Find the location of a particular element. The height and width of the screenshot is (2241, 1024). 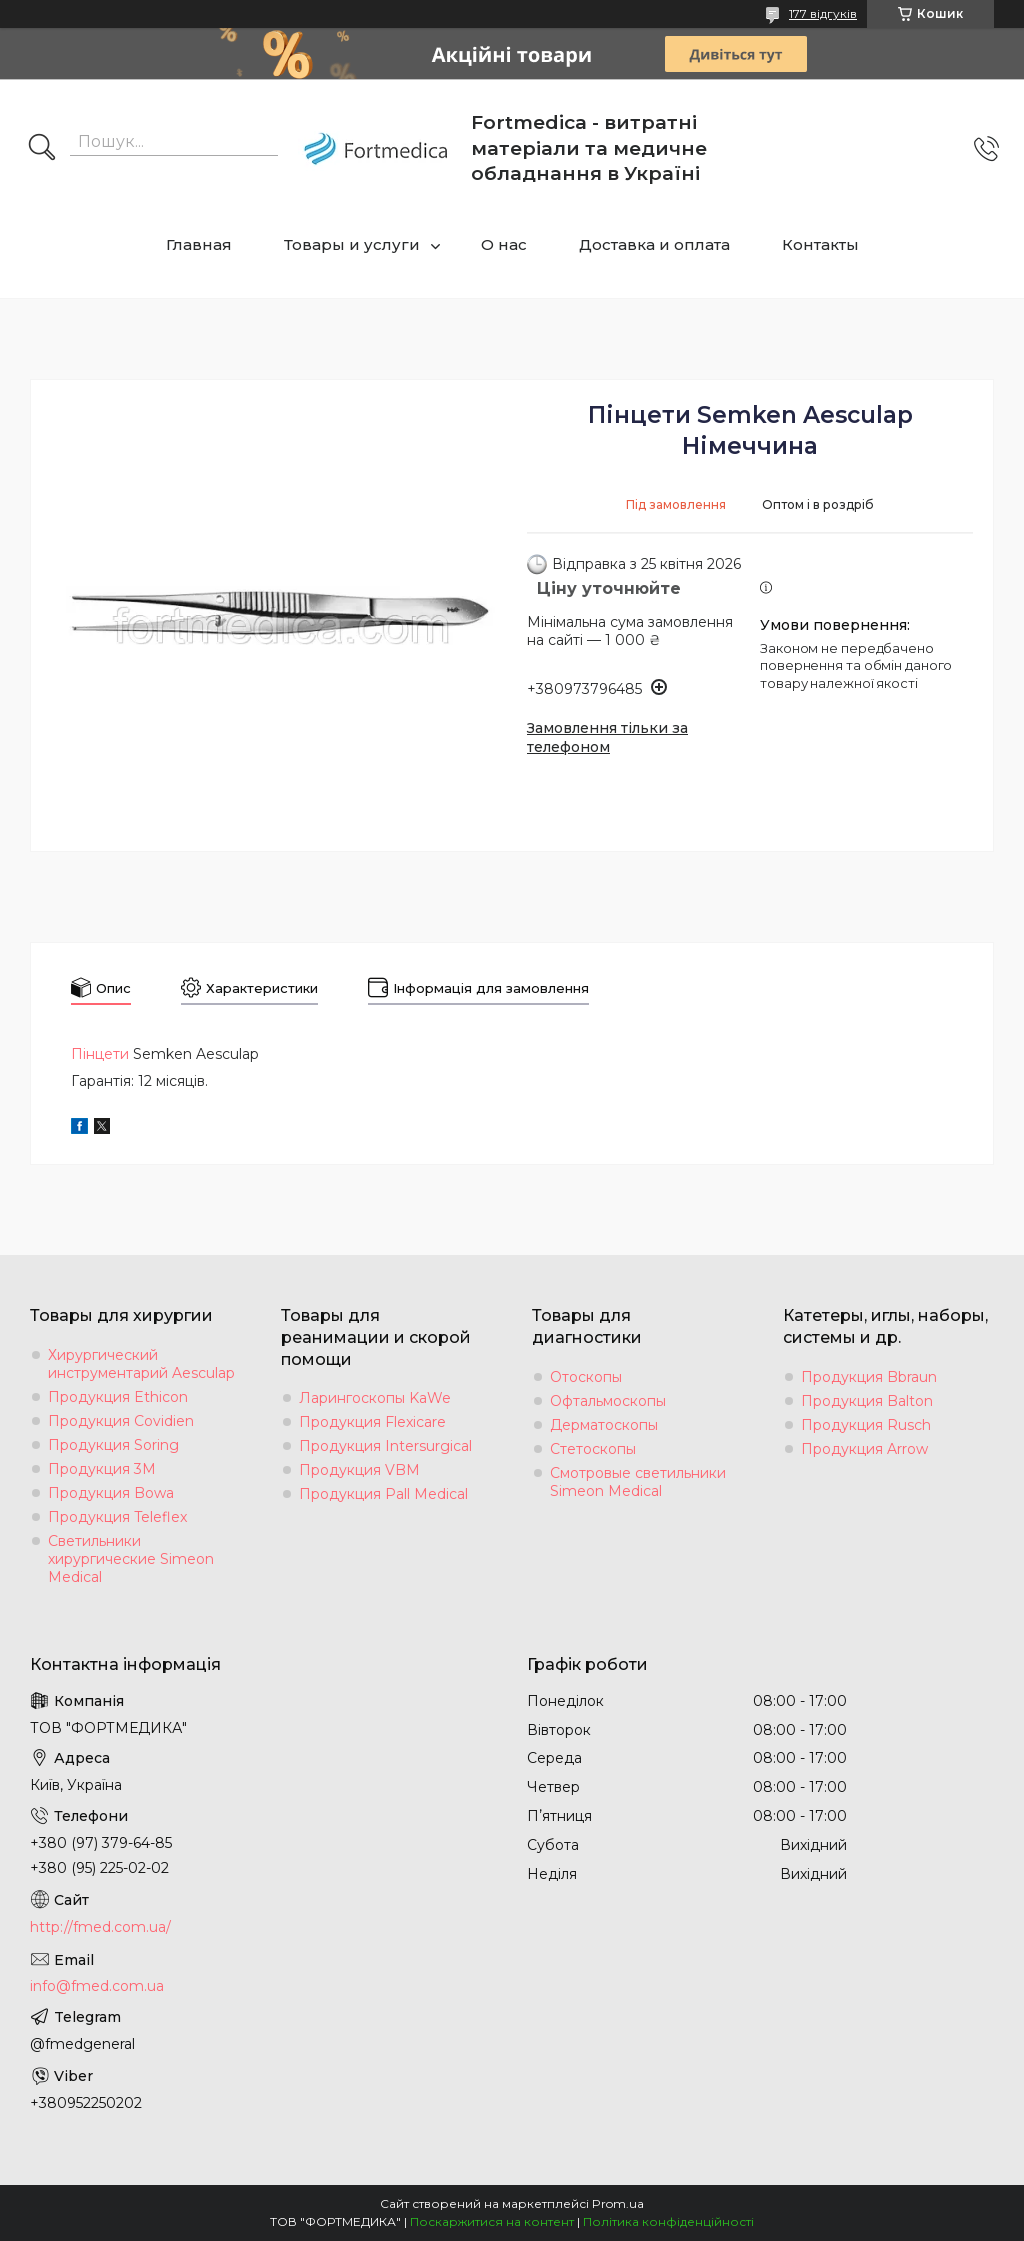

О нас is located at coordinates (504, 244).